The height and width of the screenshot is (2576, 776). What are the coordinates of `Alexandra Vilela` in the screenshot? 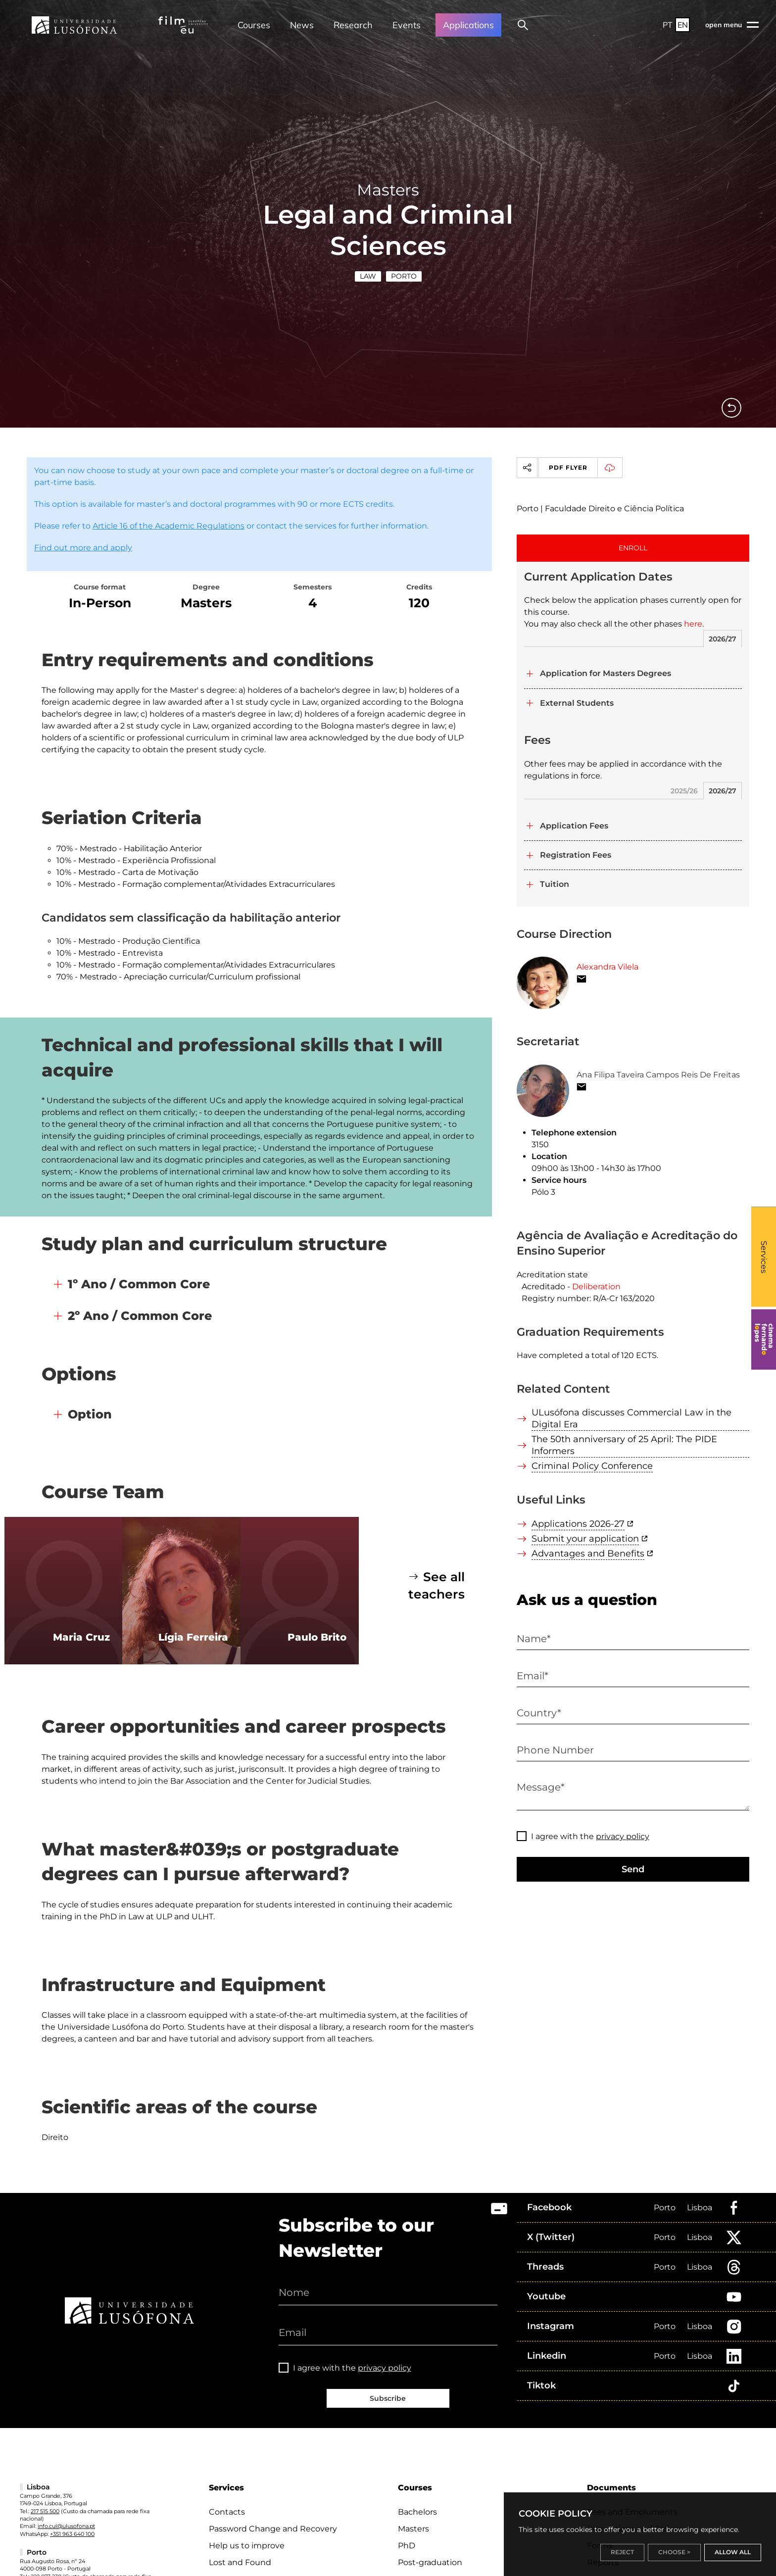 It's located at (607, 967).